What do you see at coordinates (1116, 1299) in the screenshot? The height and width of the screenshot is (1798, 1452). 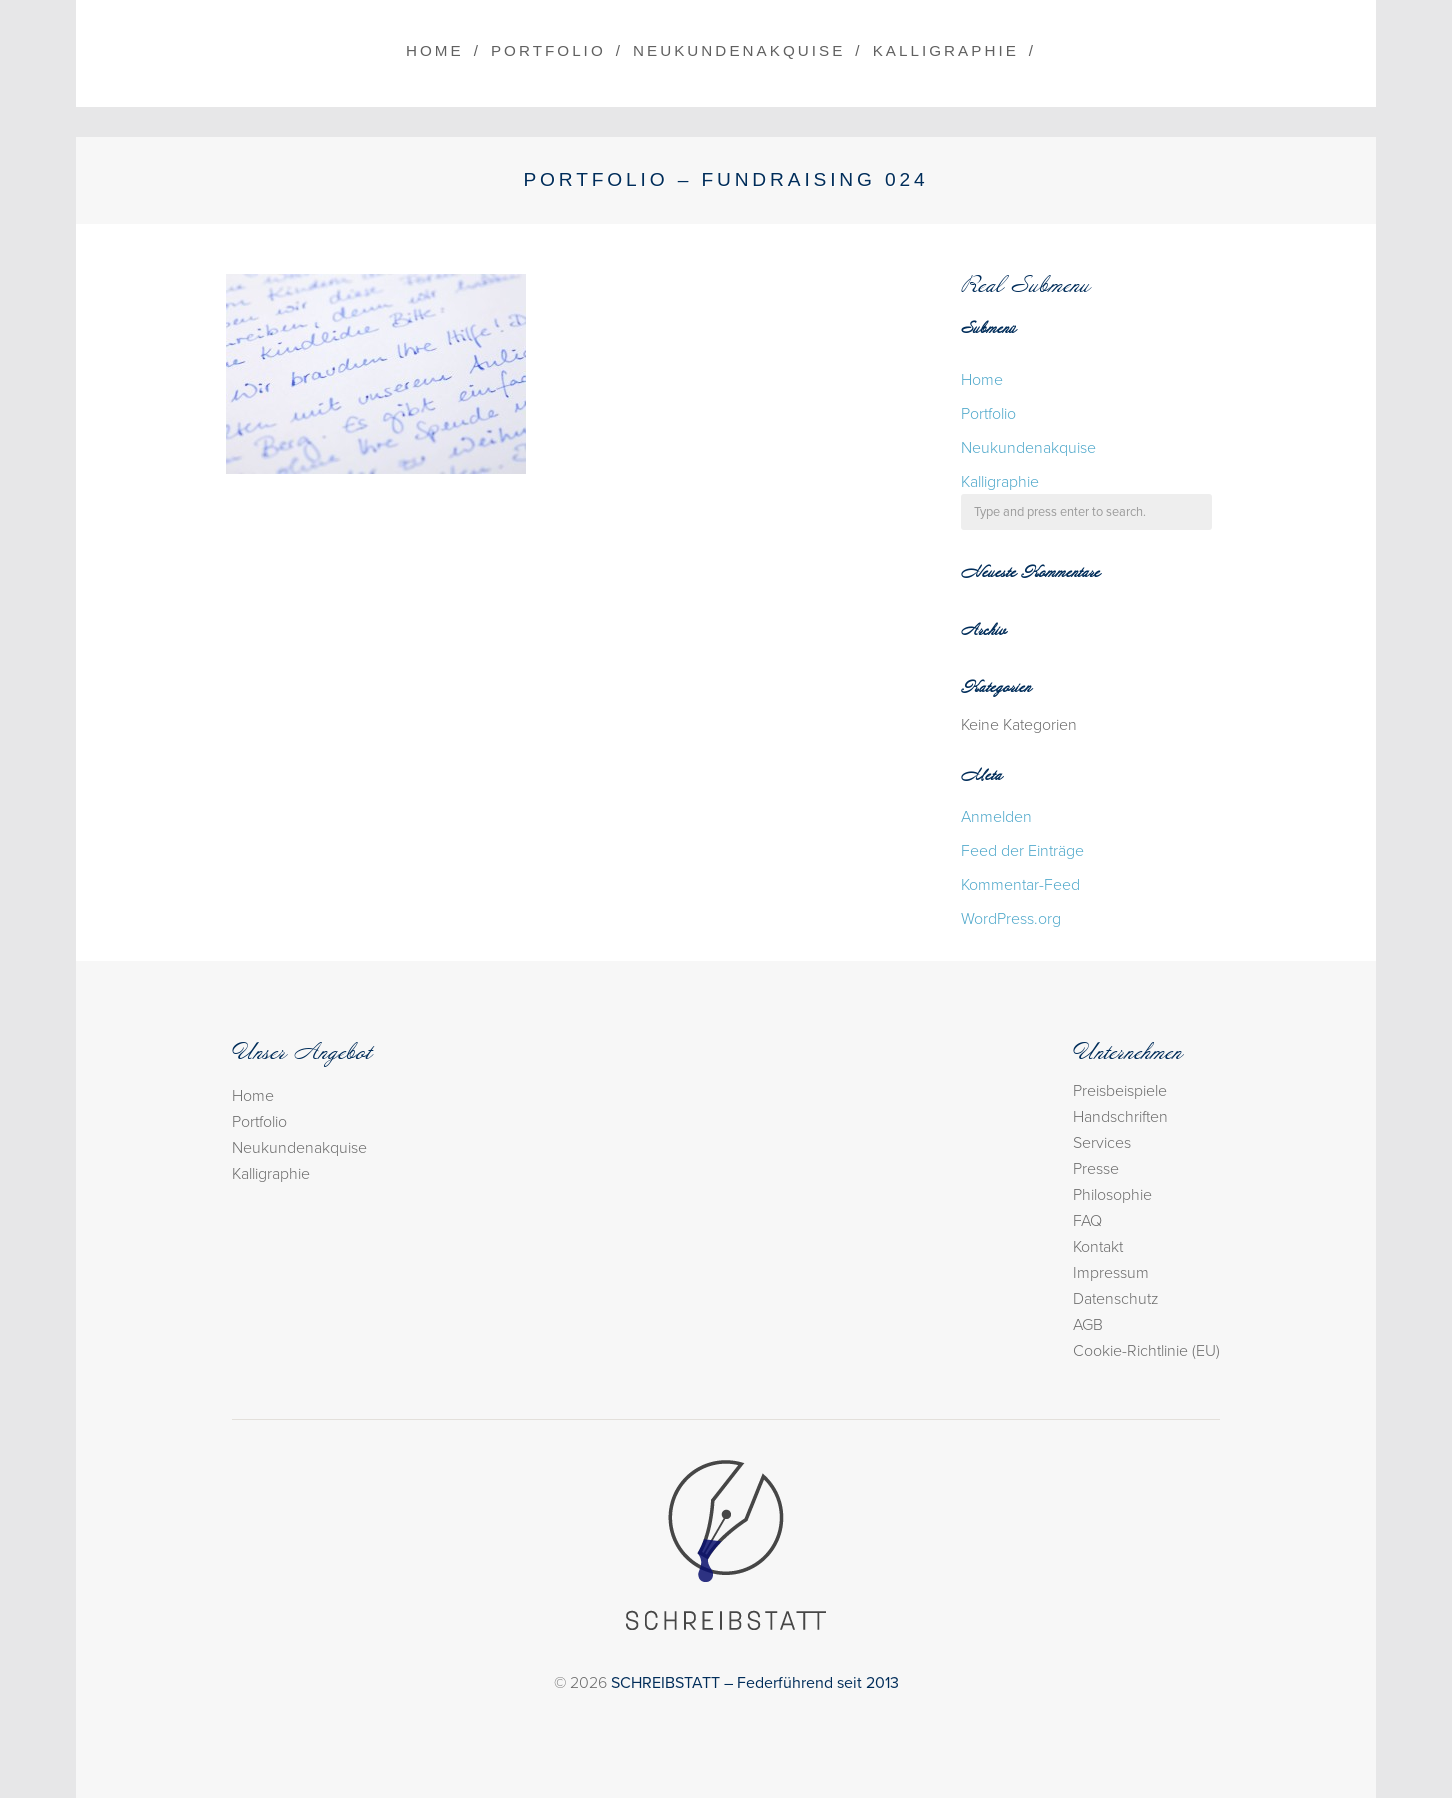 I see `Datenschutz` at bounding box center [1116, 1299].